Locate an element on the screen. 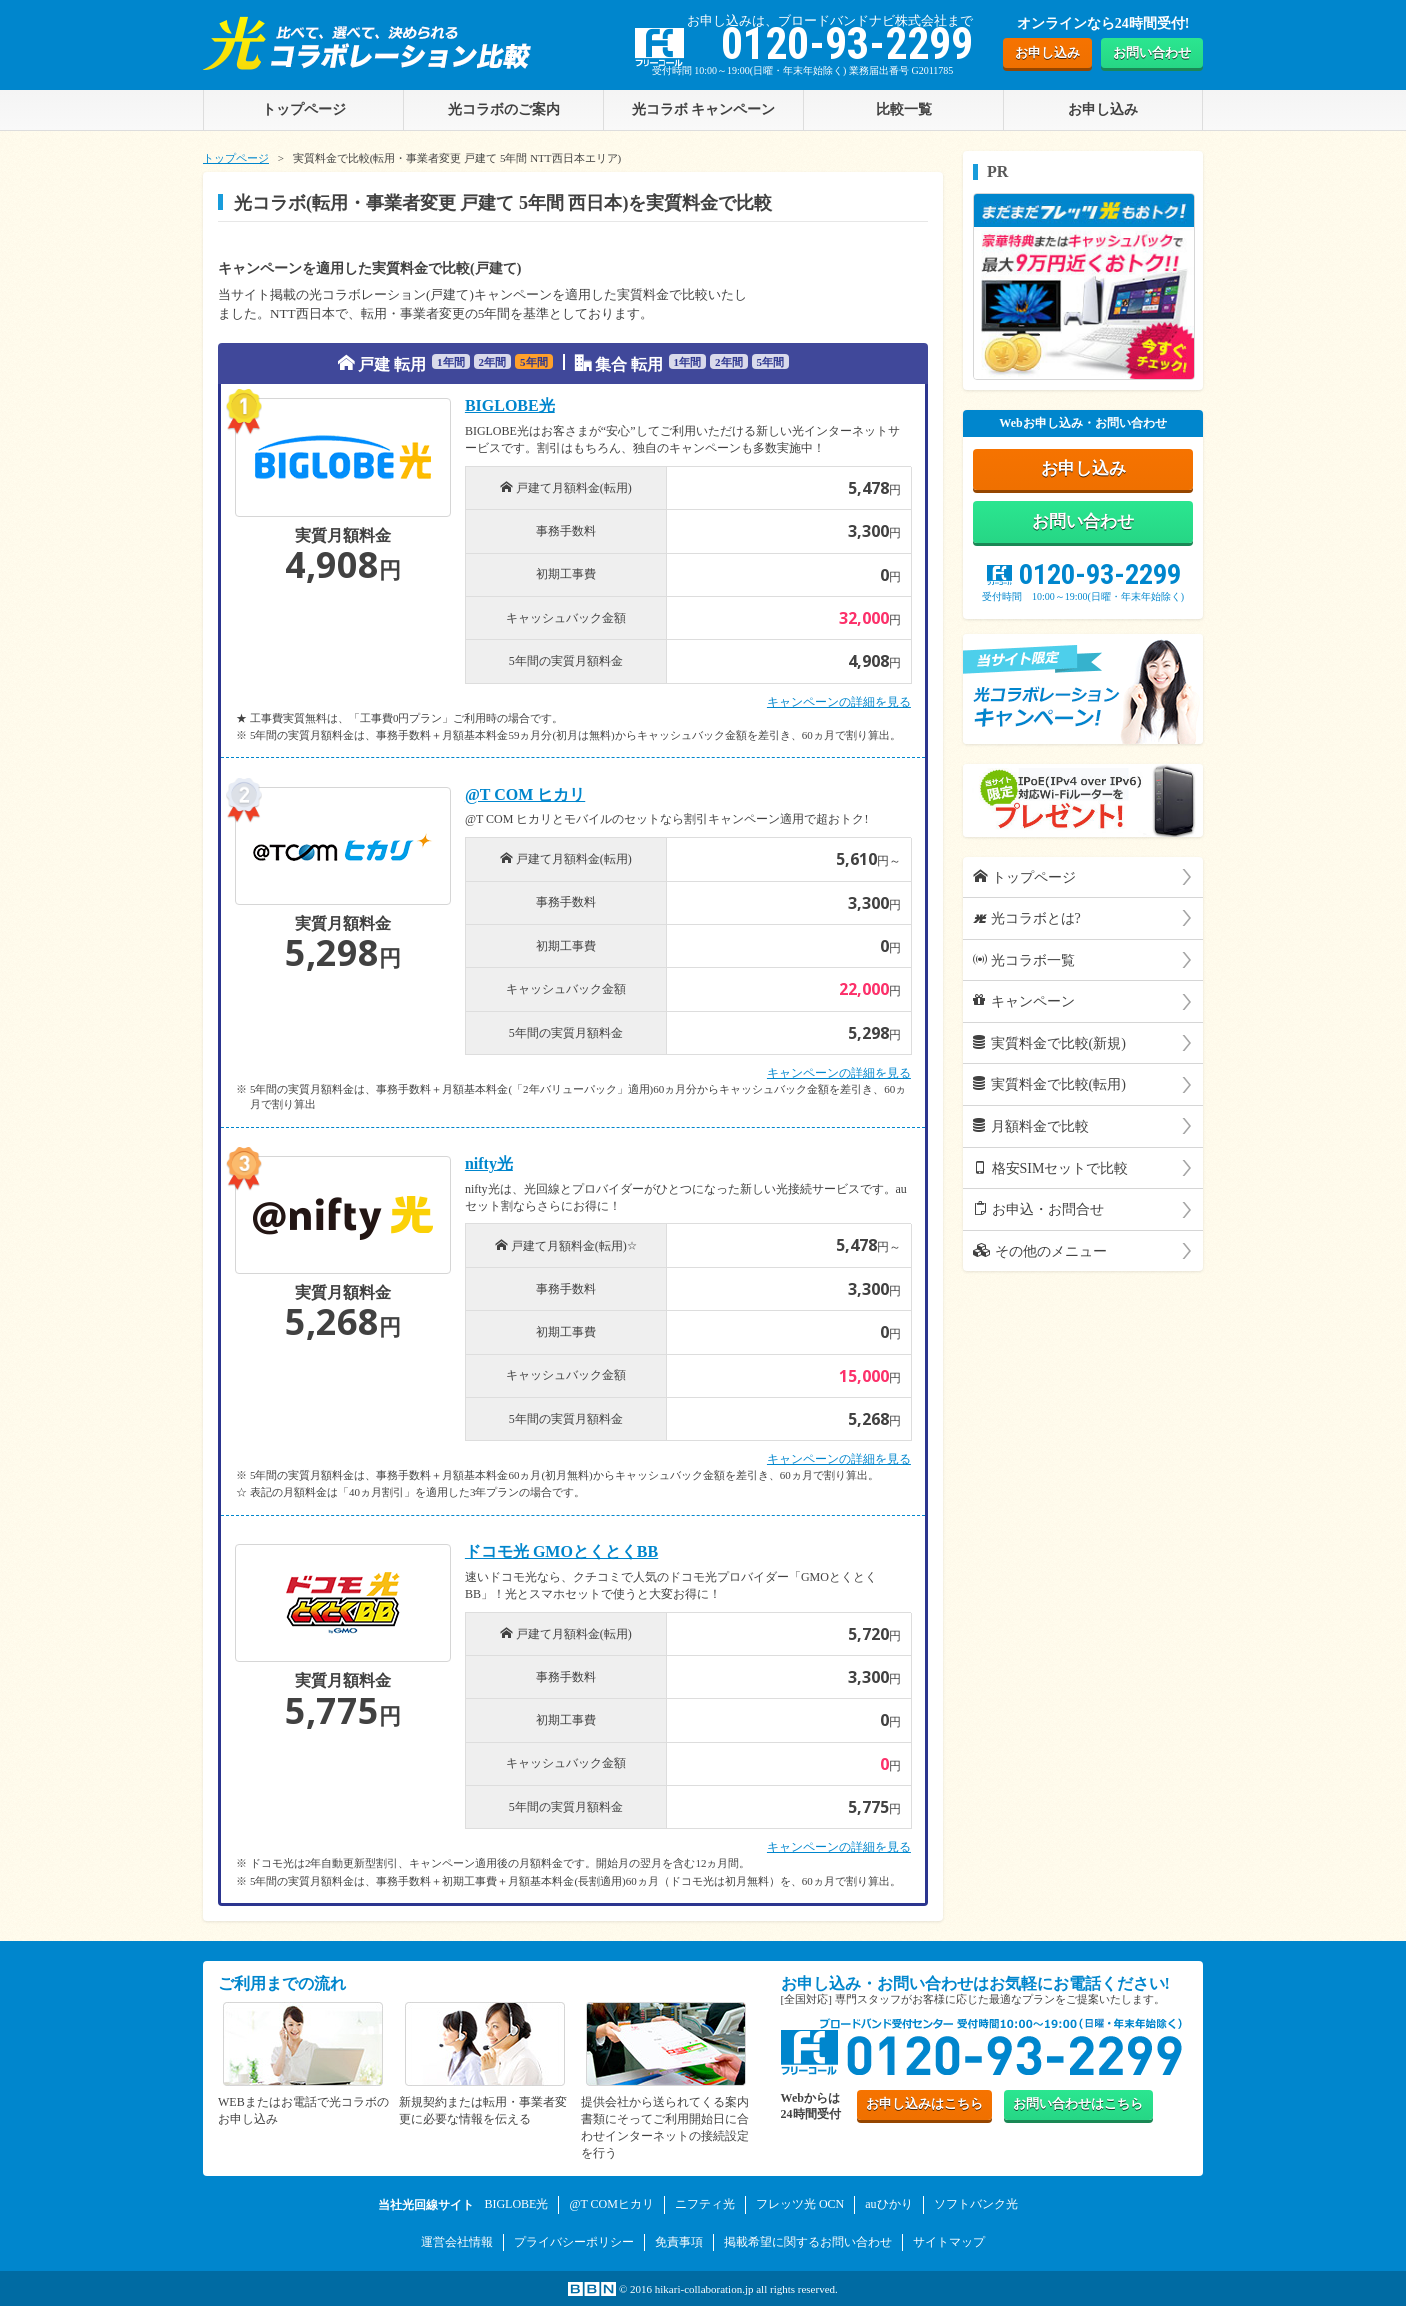 This screenshot has width=1406, height=2306. 比較一覧 is located at coordinates (904, 109).